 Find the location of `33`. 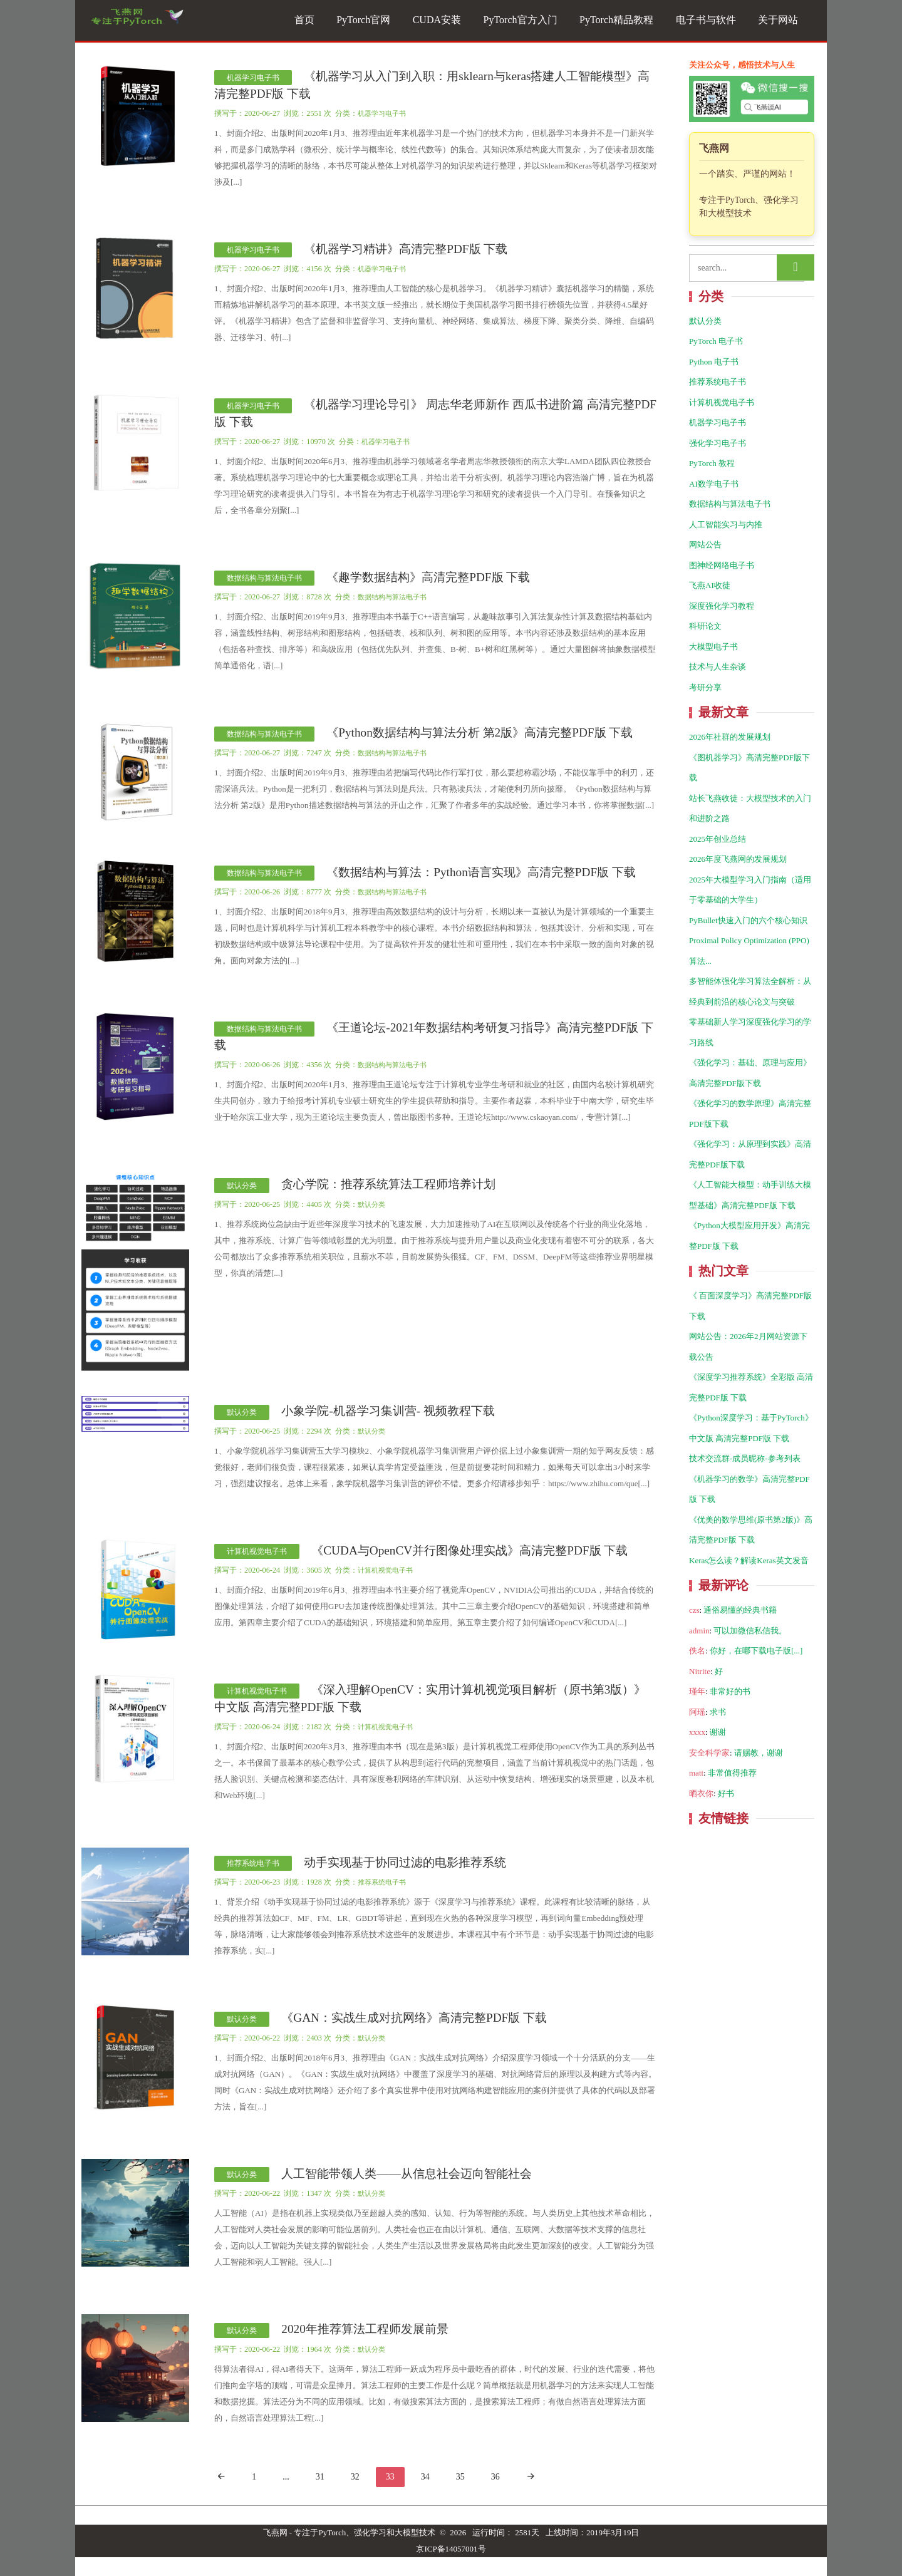

33 is located at coordinates (390, 2476).